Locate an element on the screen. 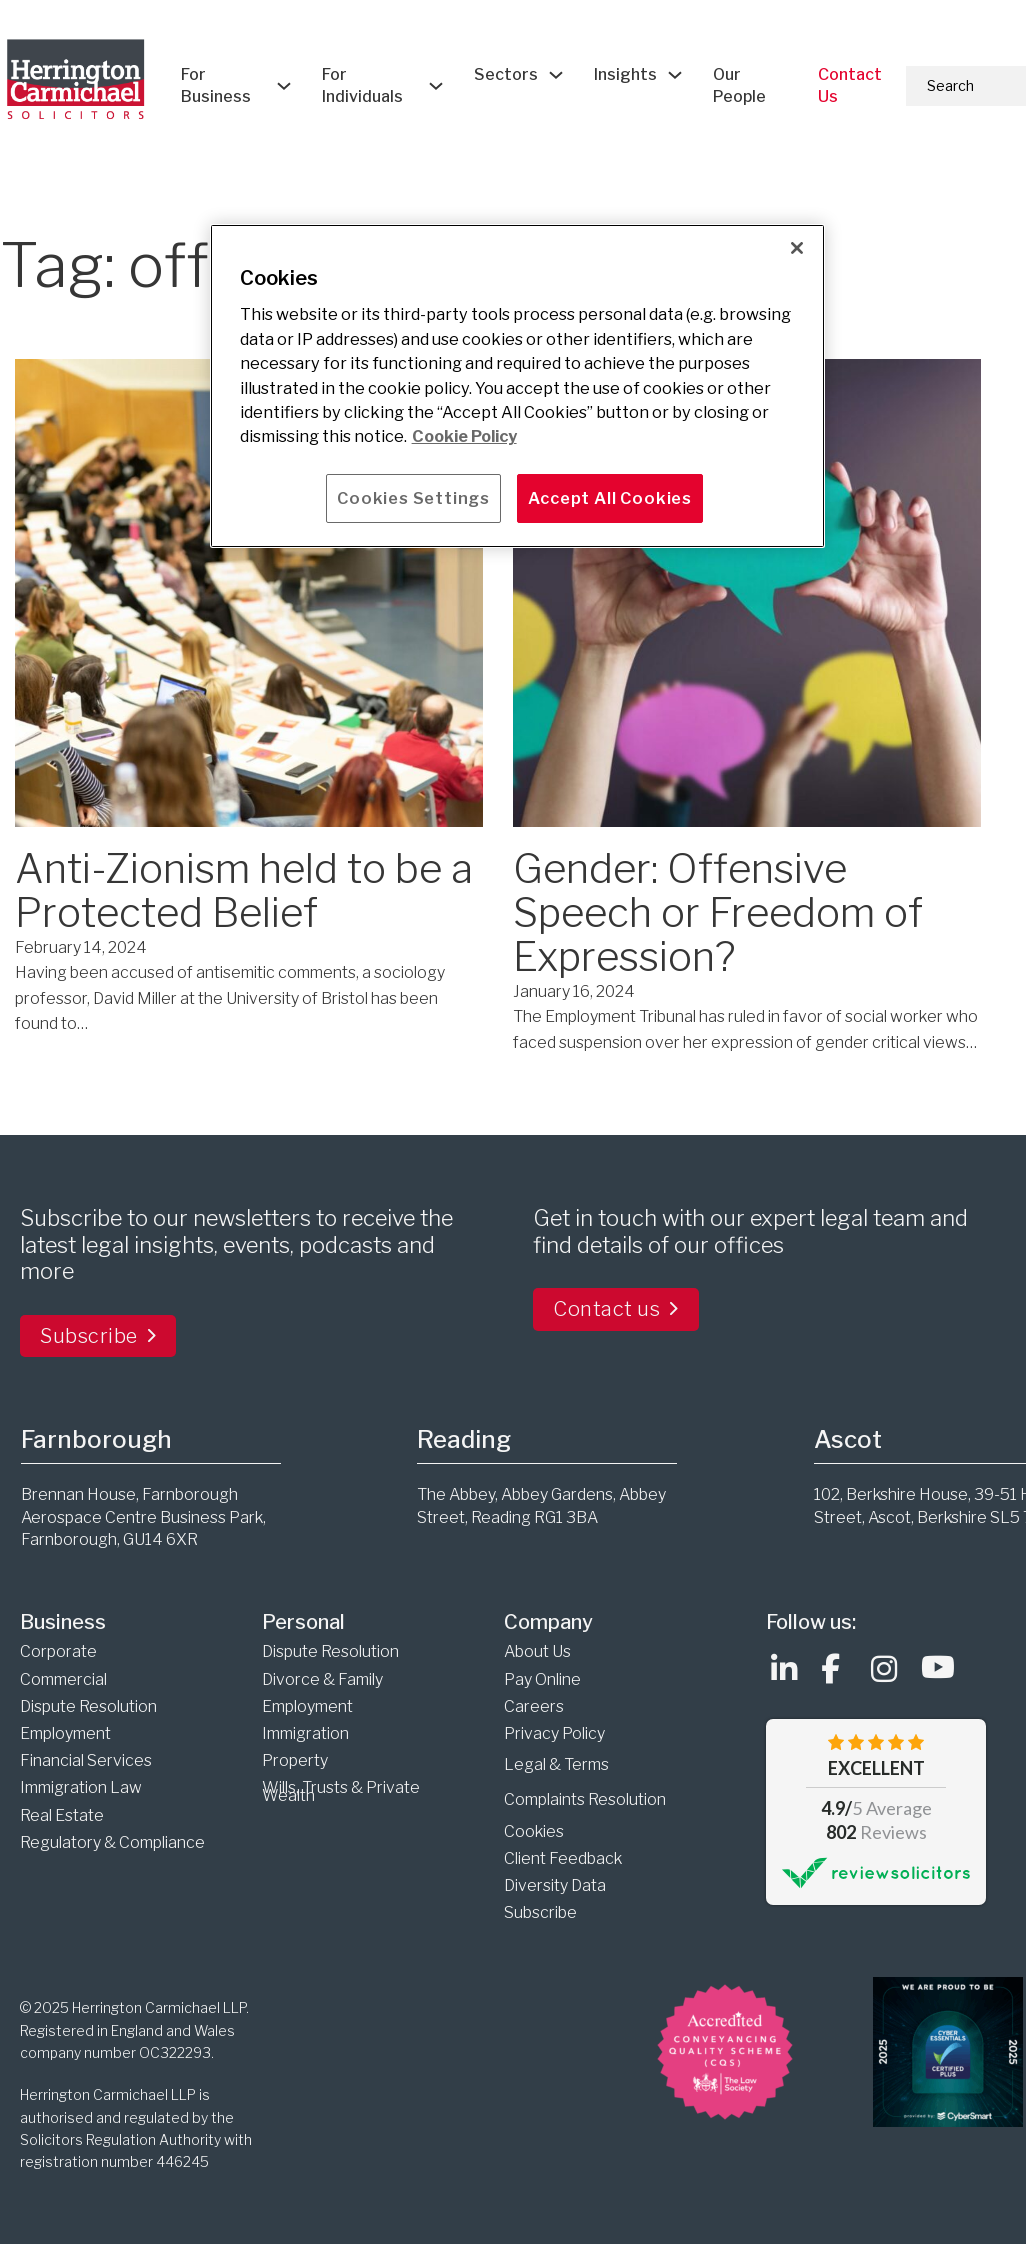 This screenshot has height=2244, width=1026. Pay Online is located at coordinates (542, 1679).